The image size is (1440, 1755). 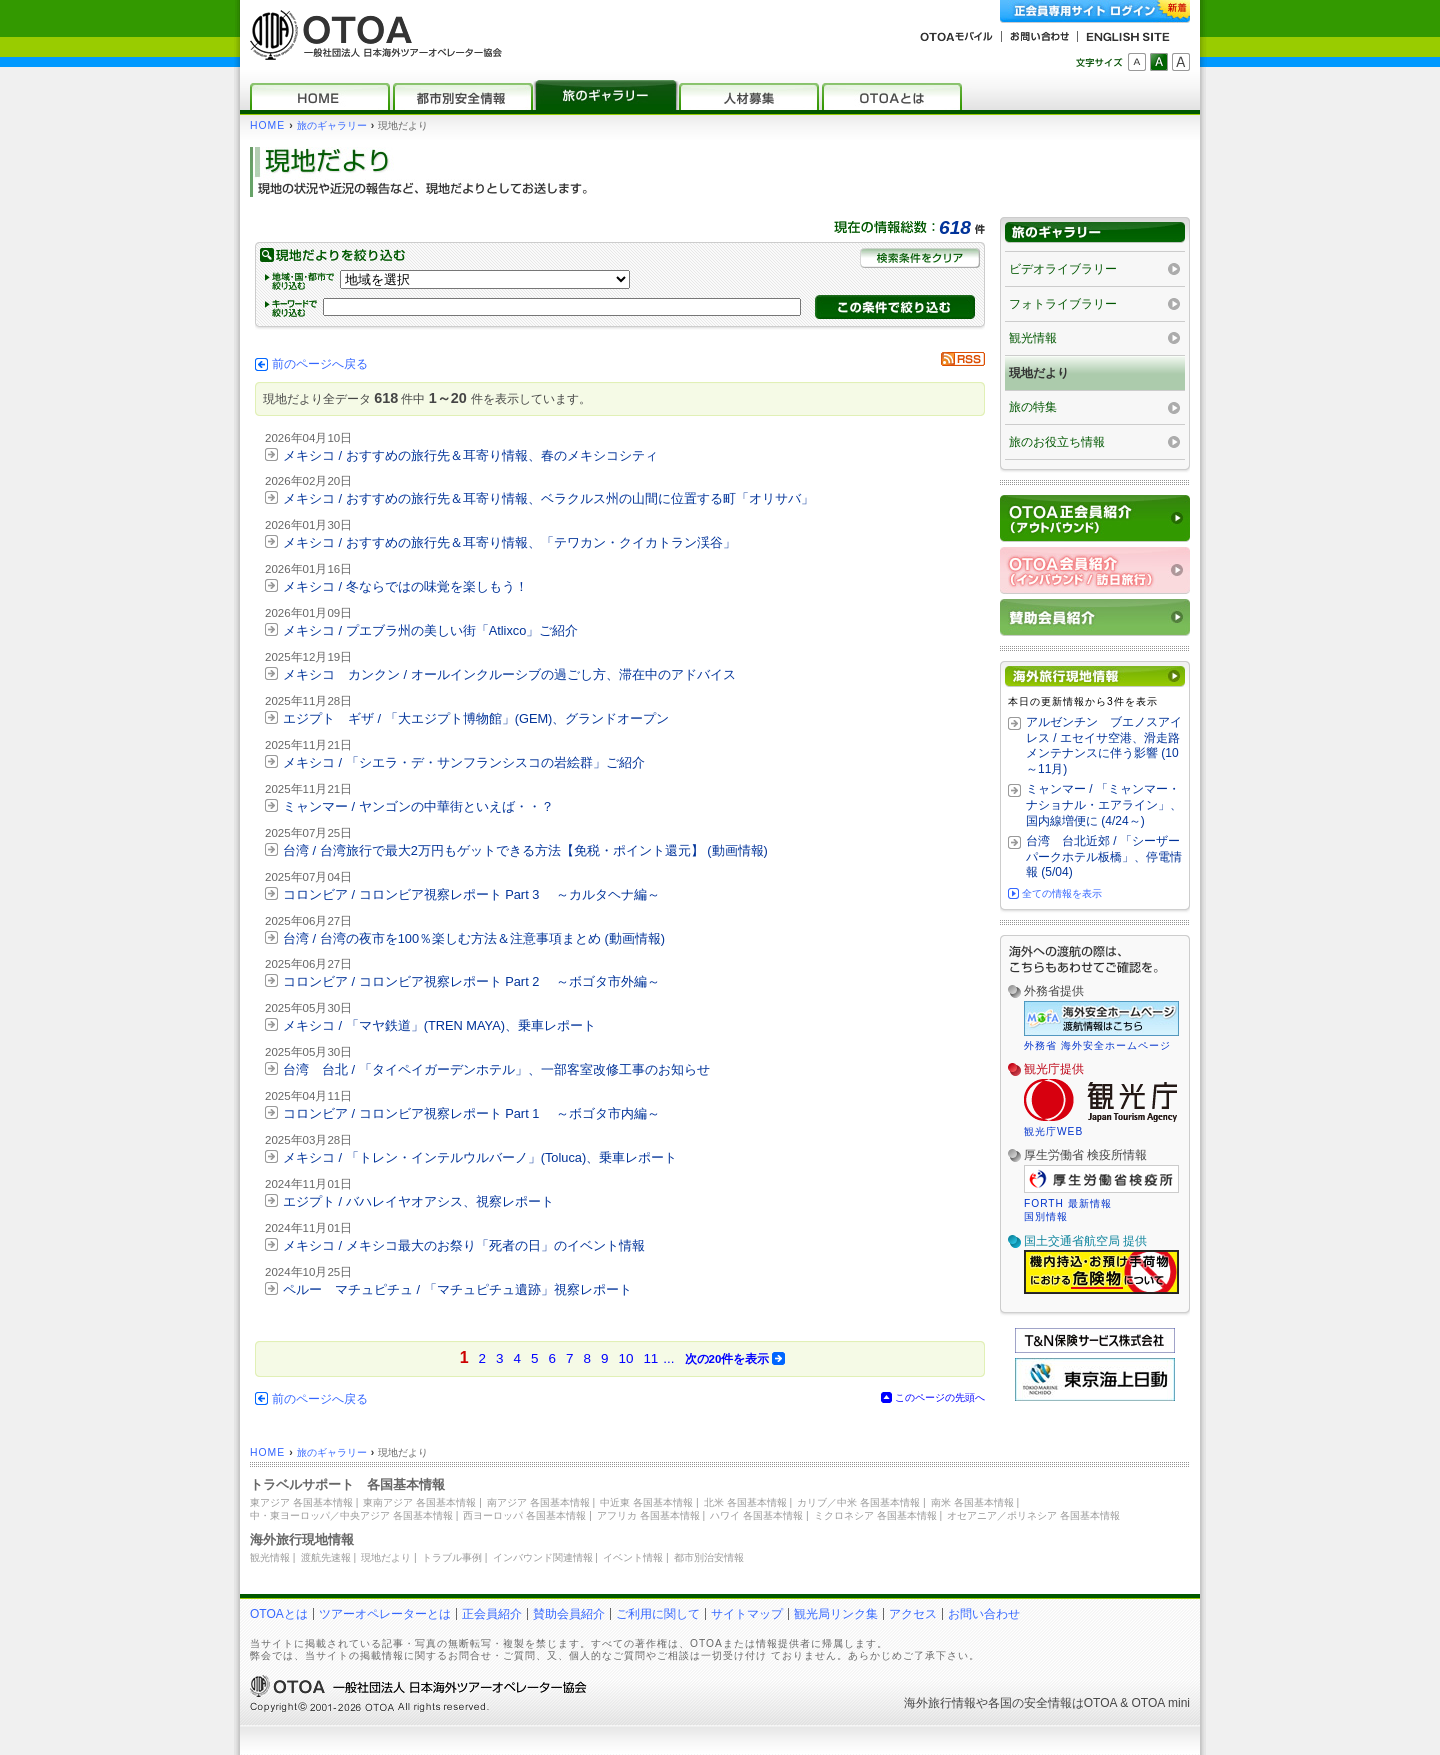 I want to click on 正会員紹介, so click(x=492, y=1614).